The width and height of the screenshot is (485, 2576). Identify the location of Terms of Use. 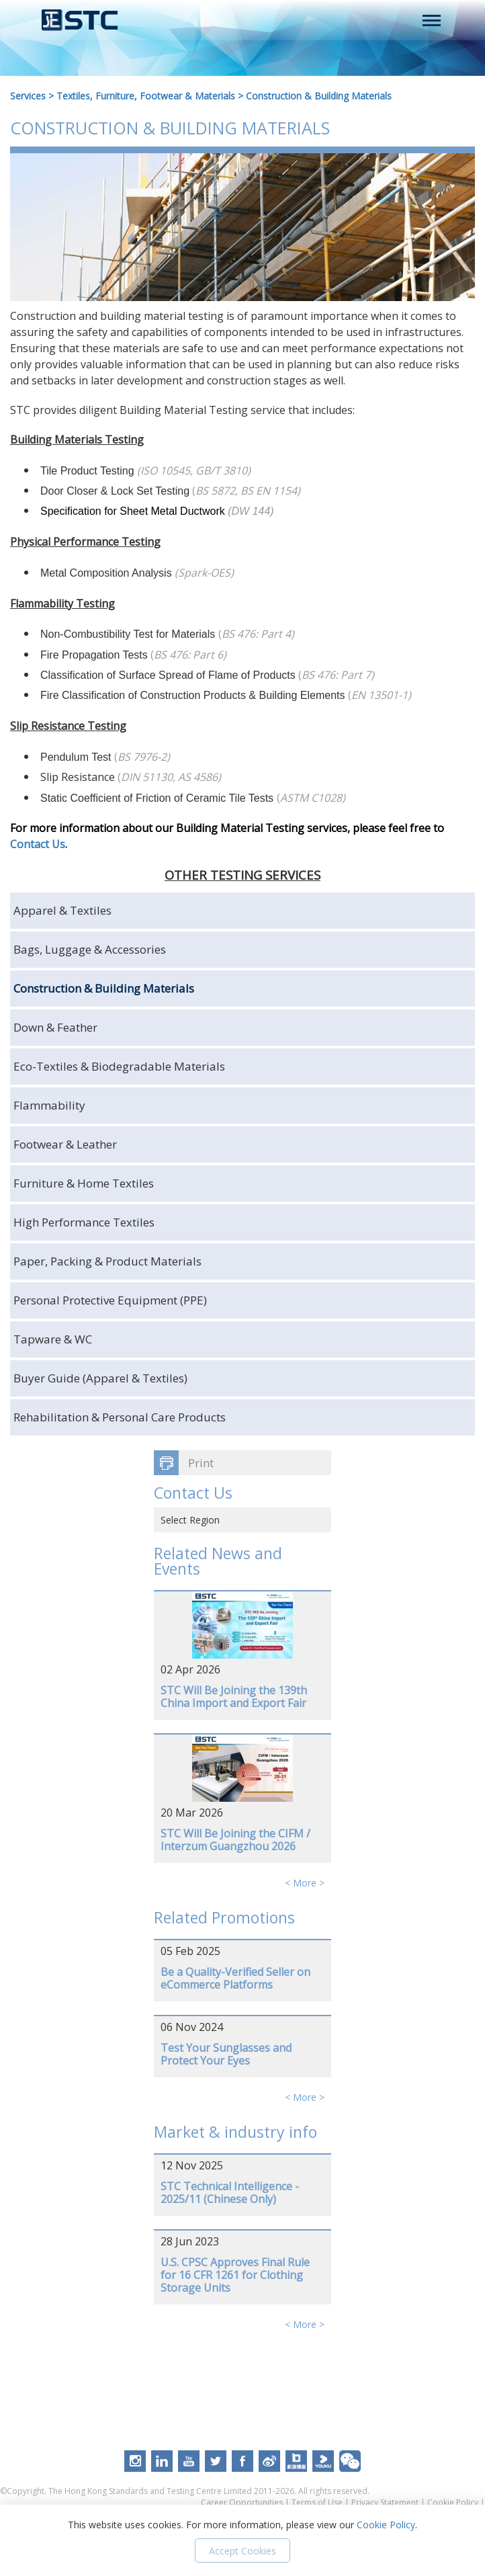
(317, 2502).